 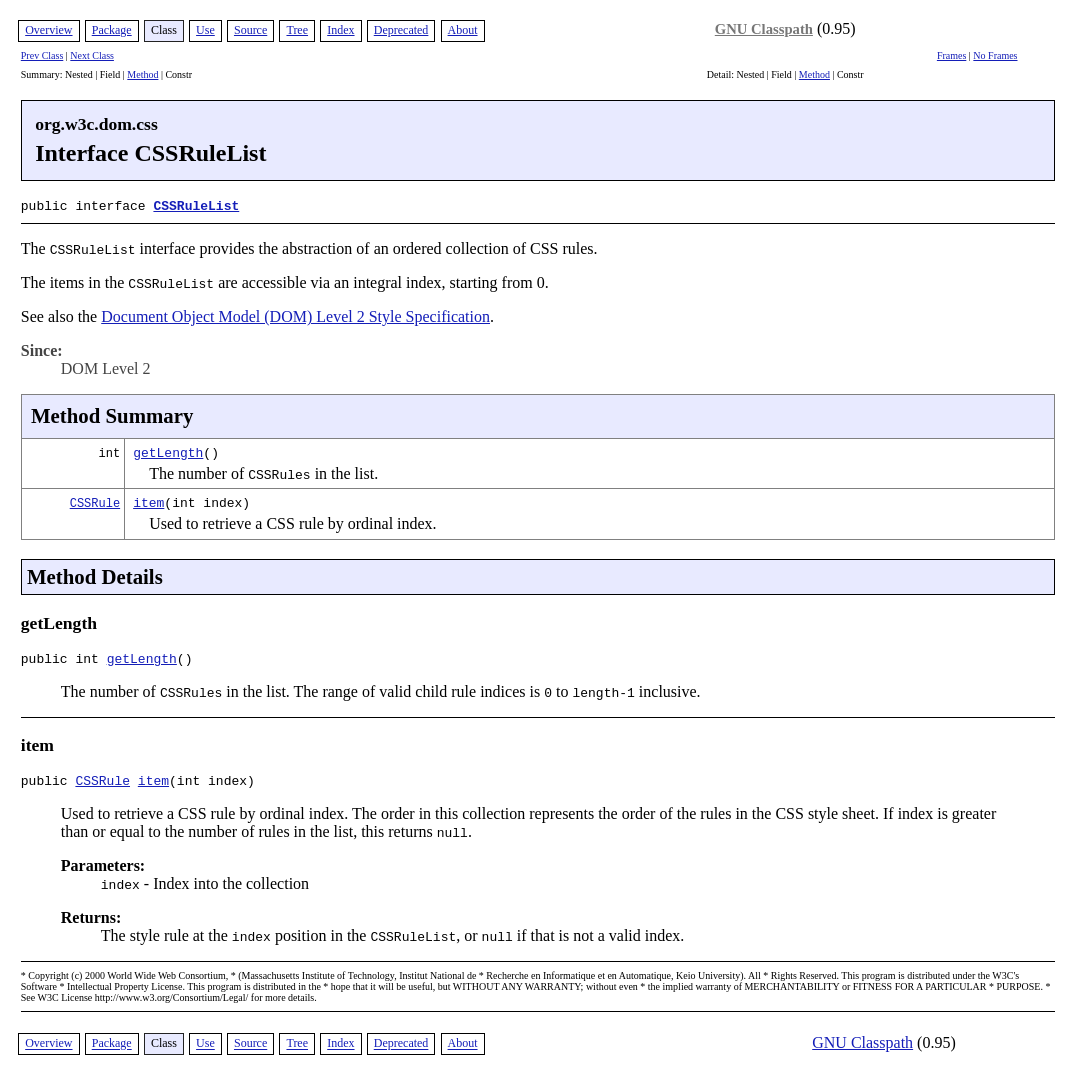 I want to click on No Frames, so click(x=995, y=55).